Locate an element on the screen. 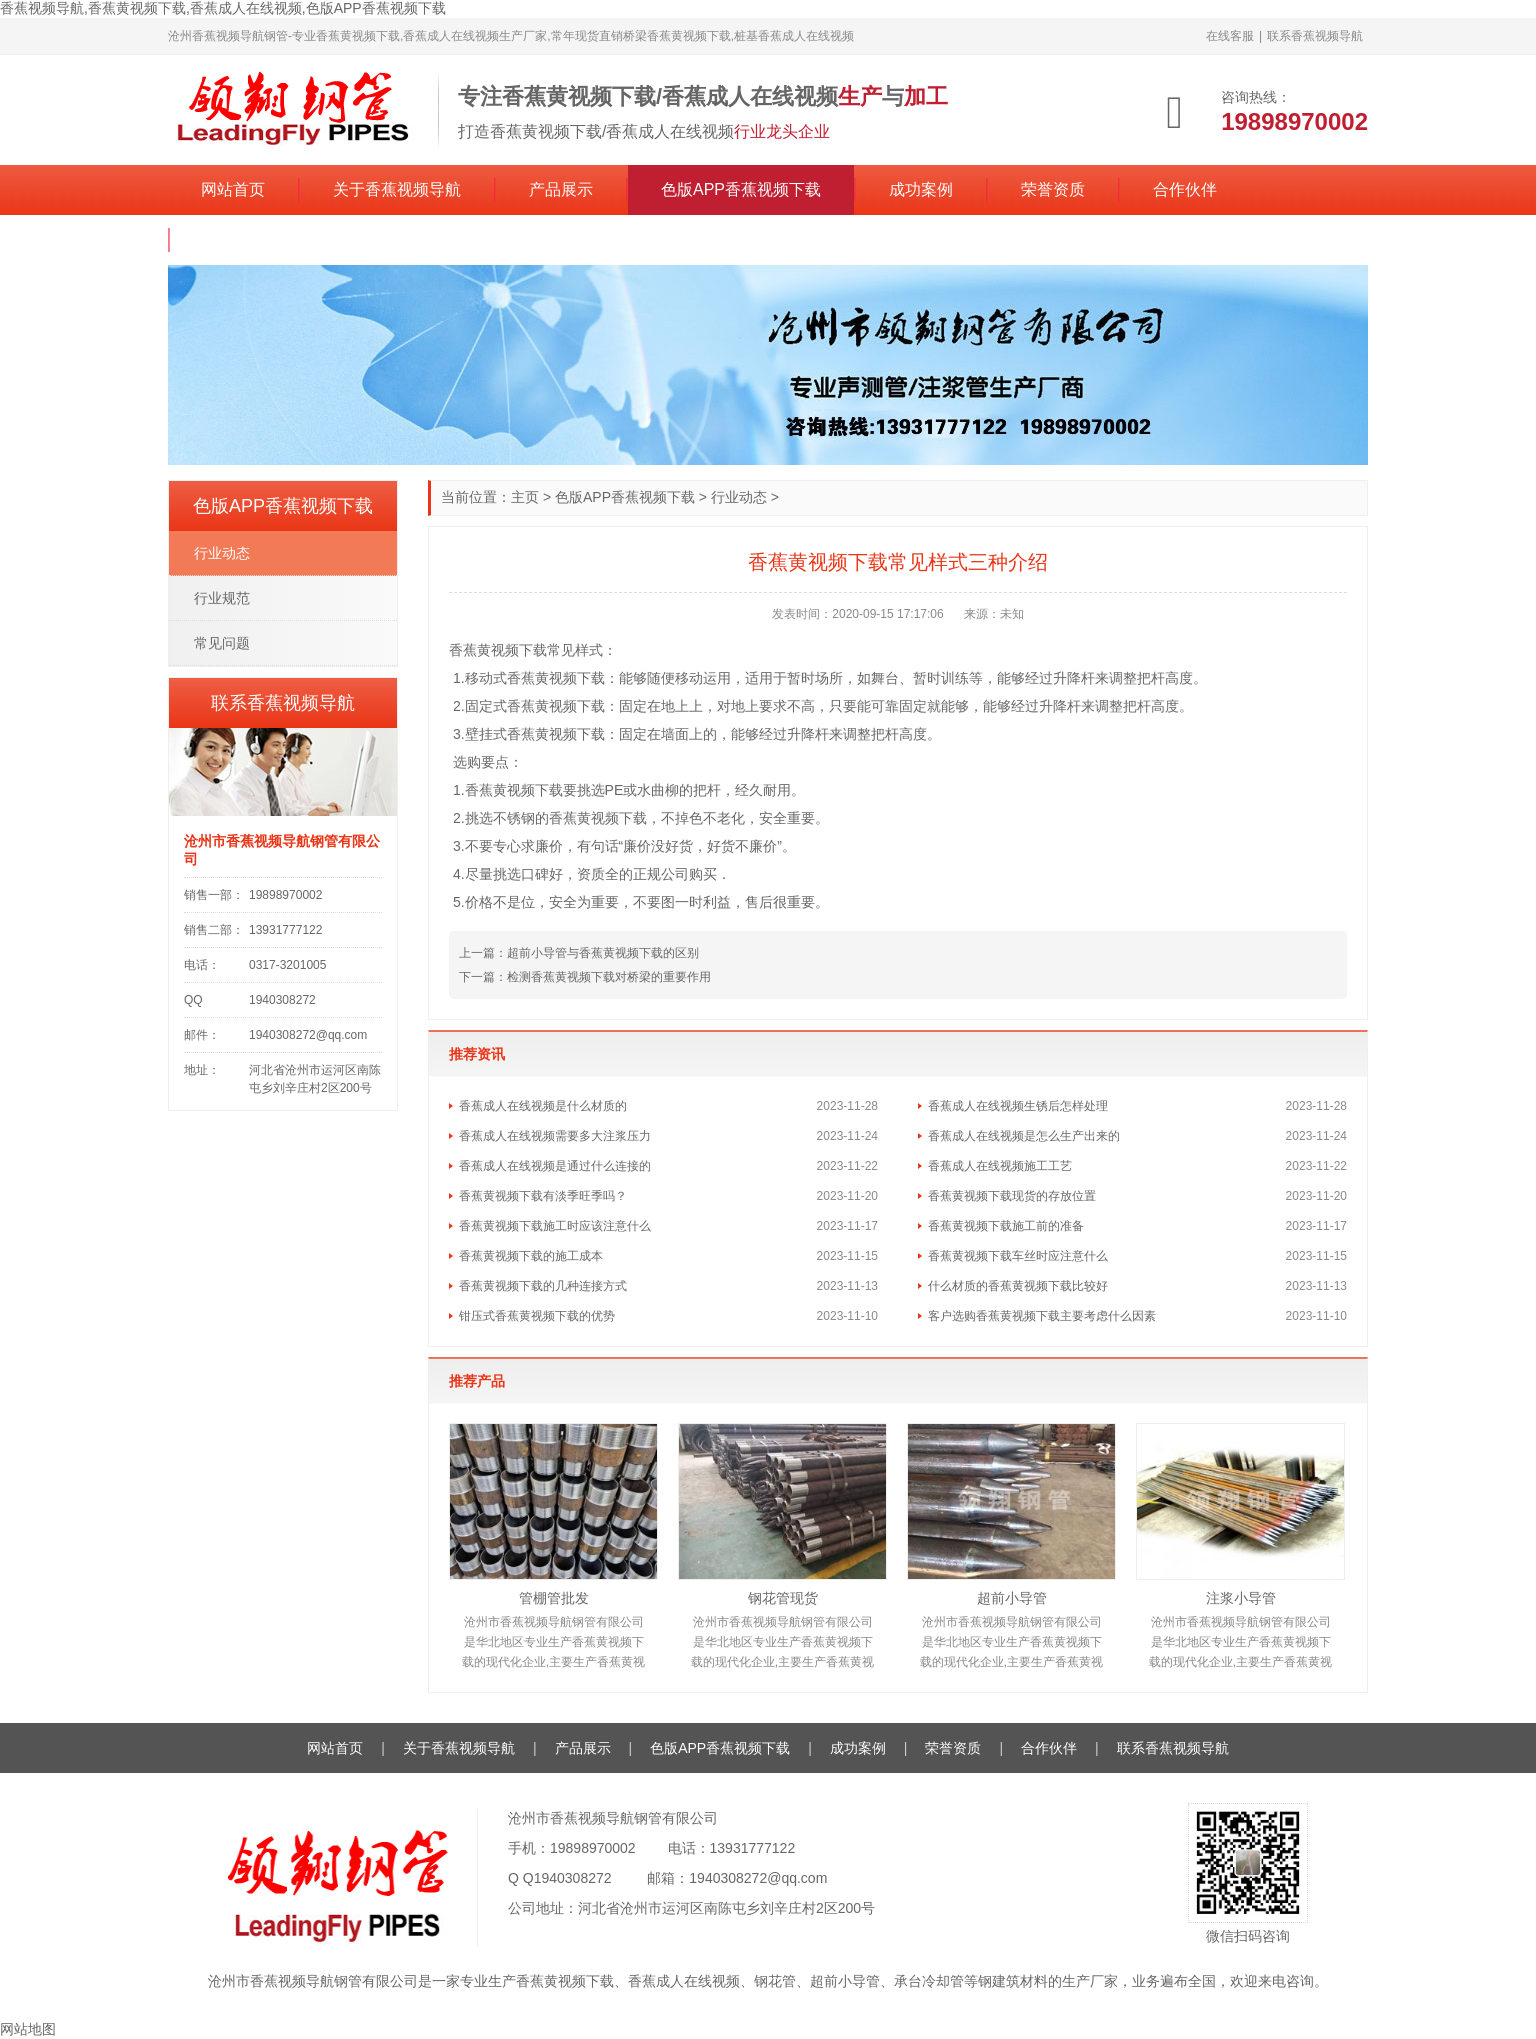 The height and width of the screenshot is (2039, 1536). 色版APP香蕉视频下载 is located at coordinates (741, 189).